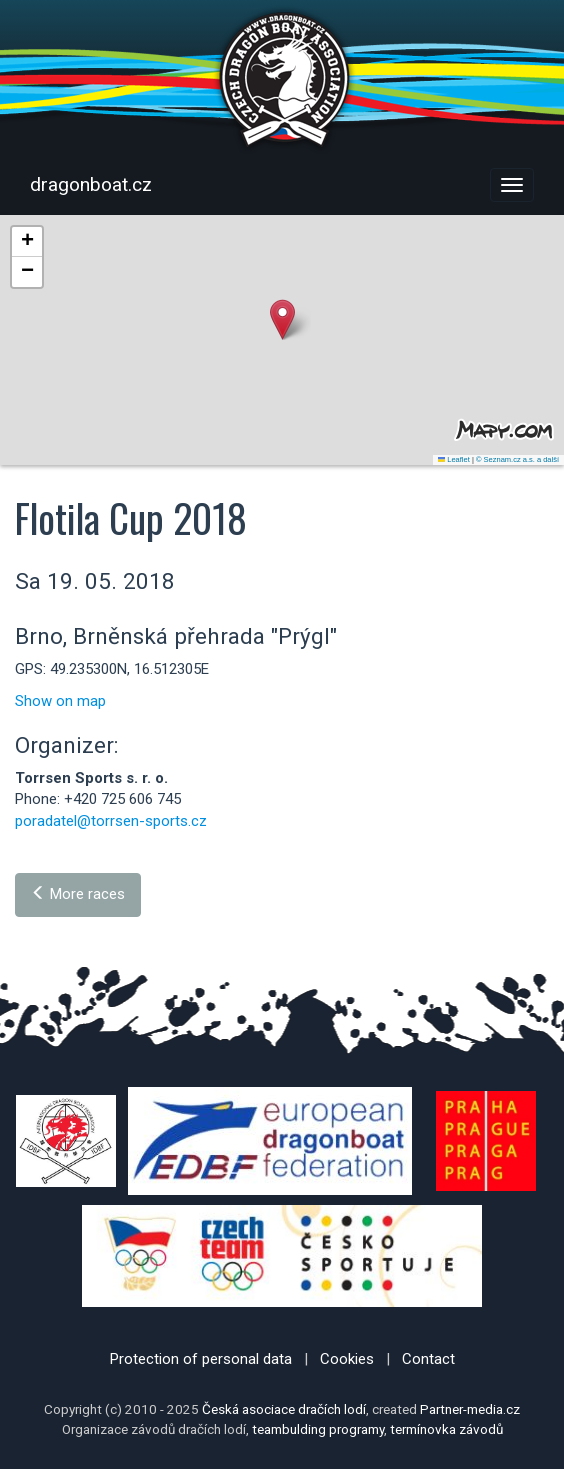 Image resolution: width=564 pixels, height=1469 pixels. What do you see at coordinates (91, 184) in the screenshot?
I see `dragonboat.cz` at bounding box center [91, 184].